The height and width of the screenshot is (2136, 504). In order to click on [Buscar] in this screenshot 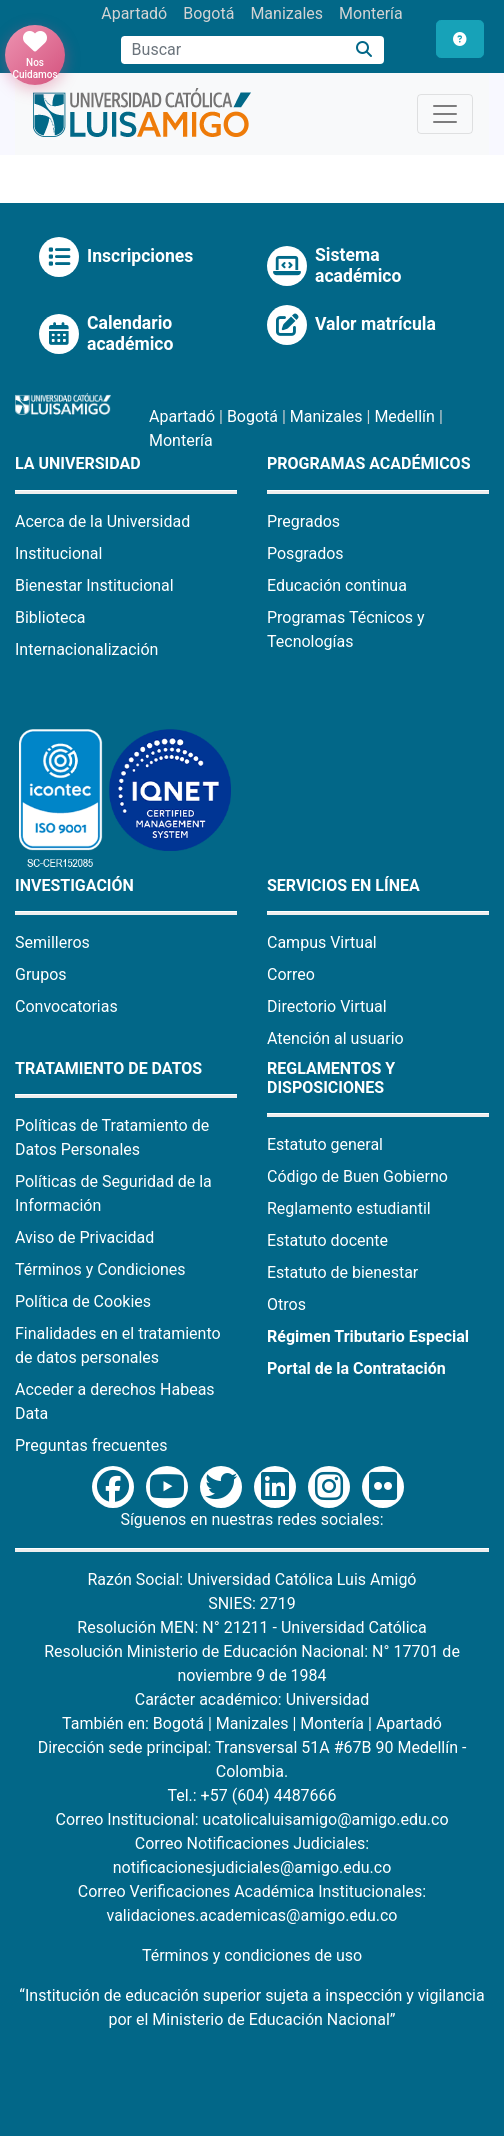, I will do `click(364, 50)`.